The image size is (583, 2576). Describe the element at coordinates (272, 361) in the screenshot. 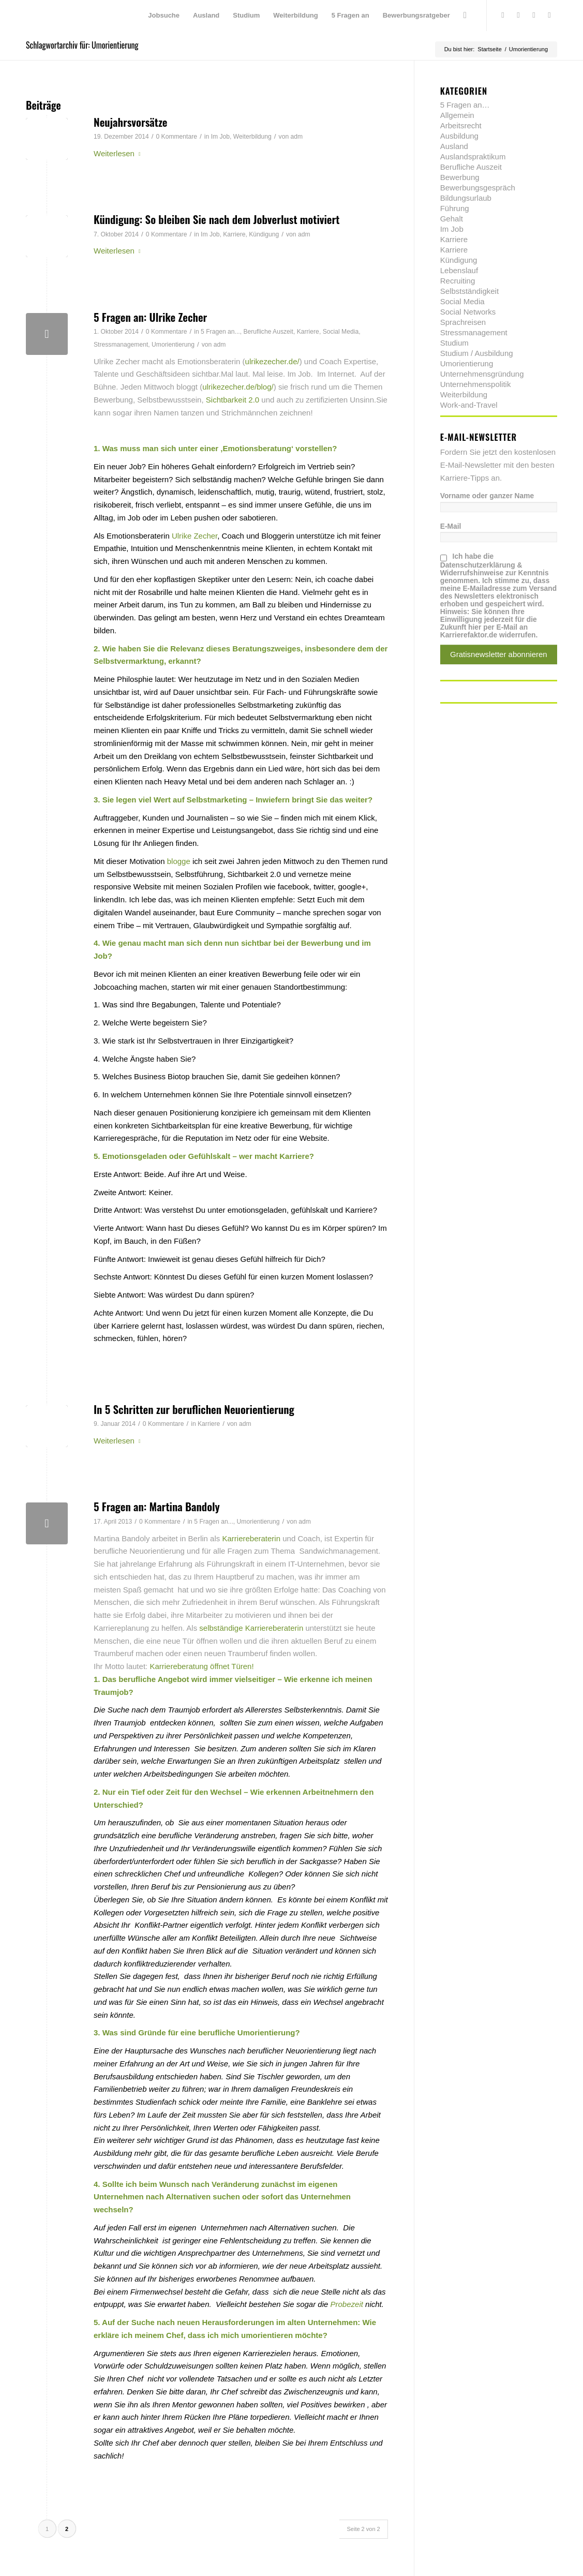

I see `ulrikezecher.de/` at that location.